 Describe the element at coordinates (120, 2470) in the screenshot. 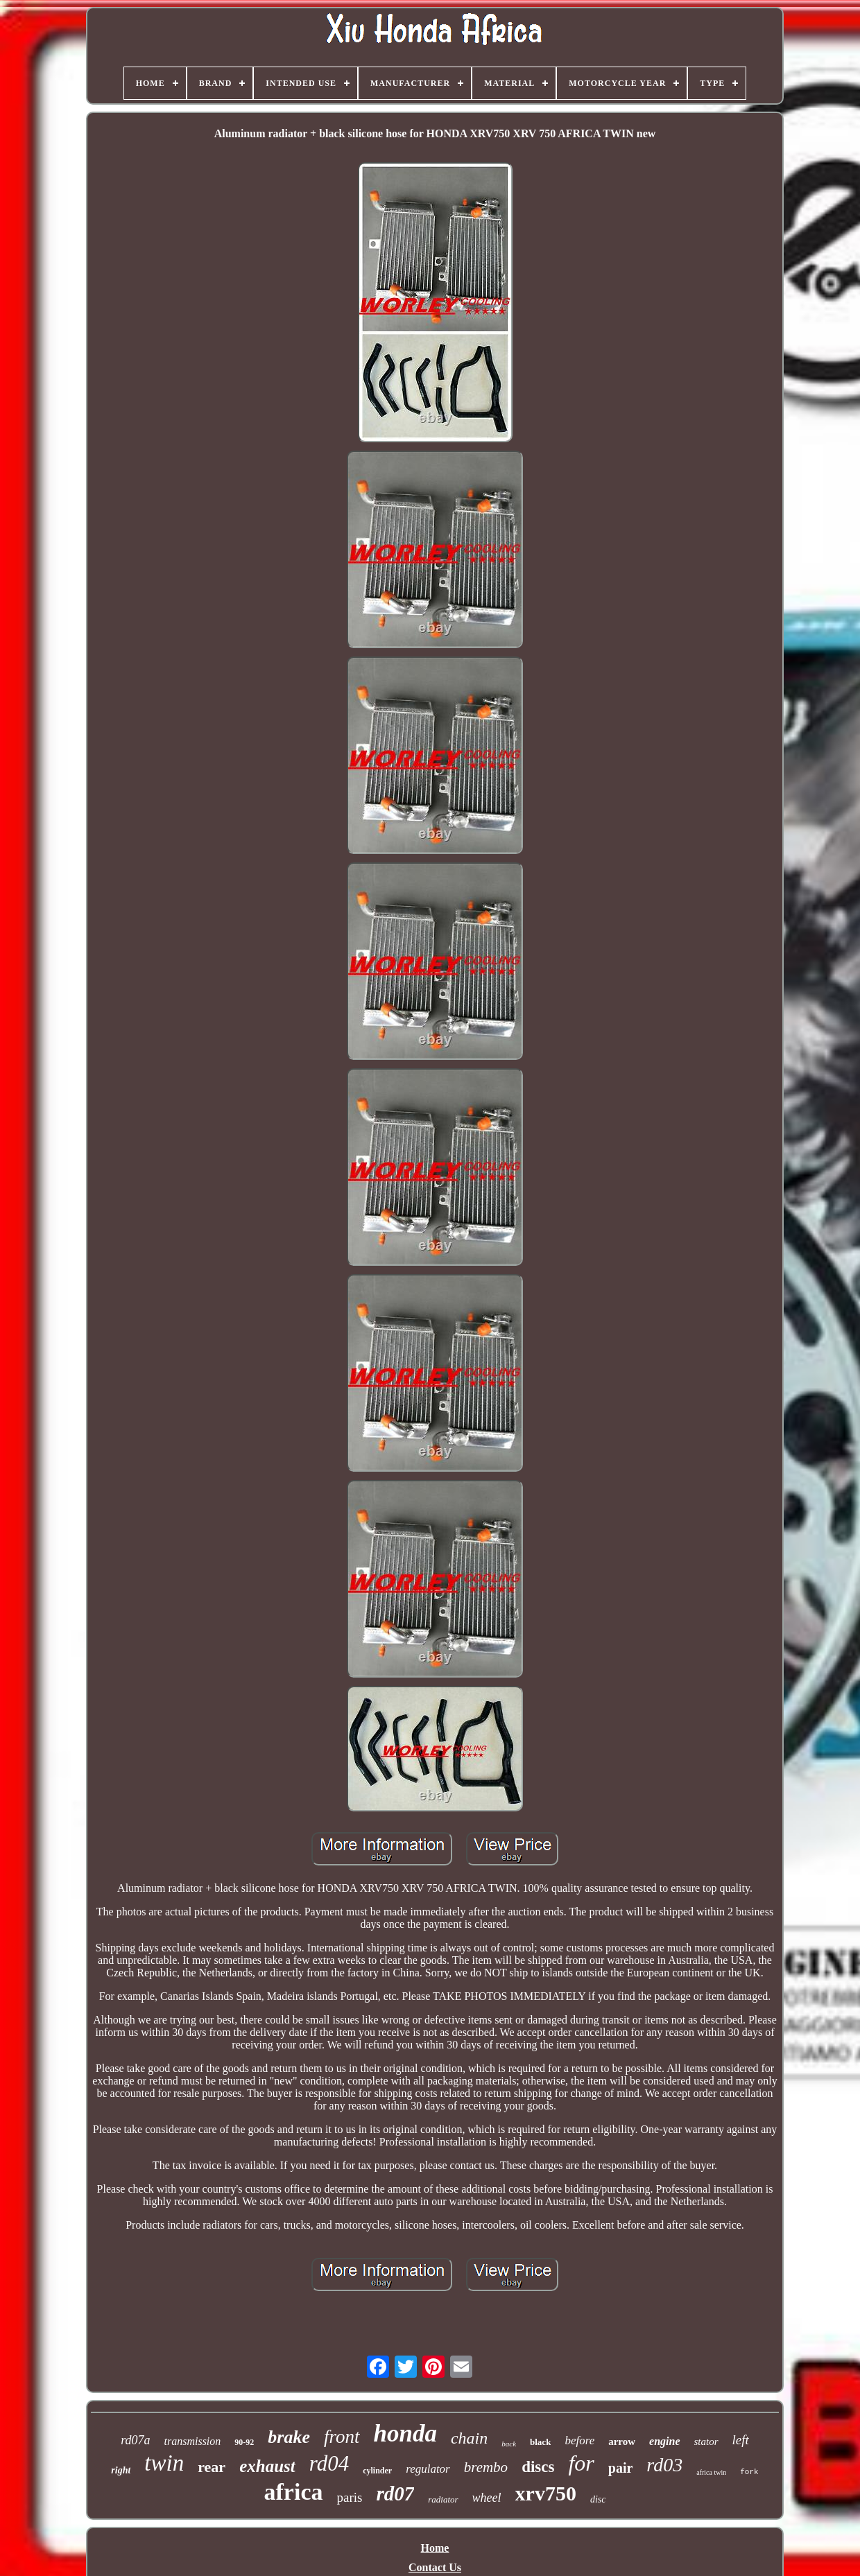

I see `right` at that location.